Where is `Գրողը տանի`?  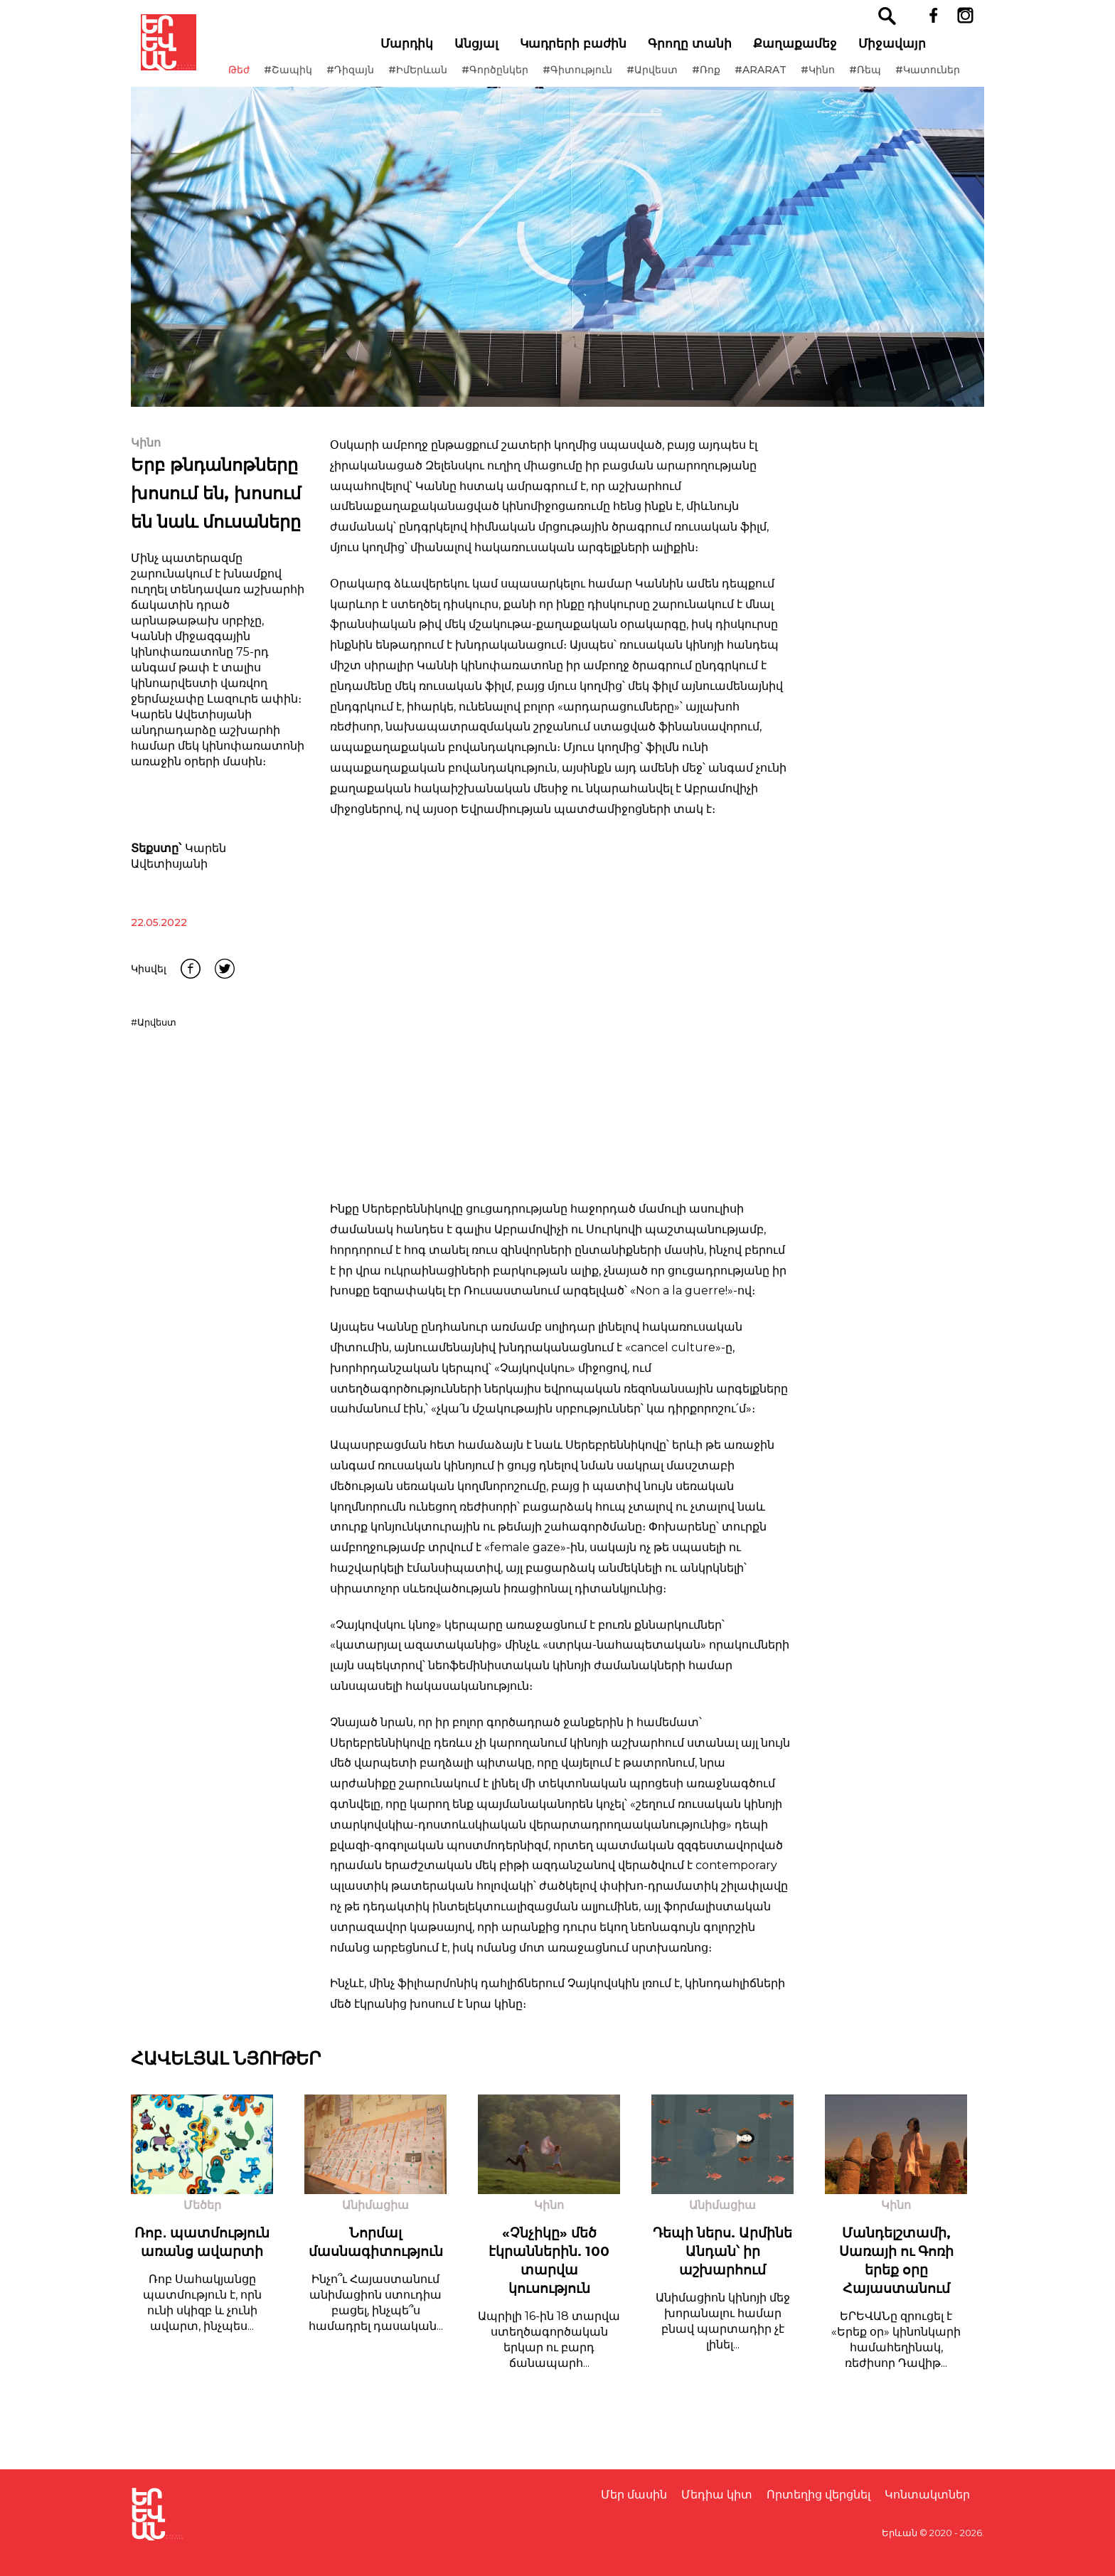 Գրողը տանի is located at coordinates (710, 50).